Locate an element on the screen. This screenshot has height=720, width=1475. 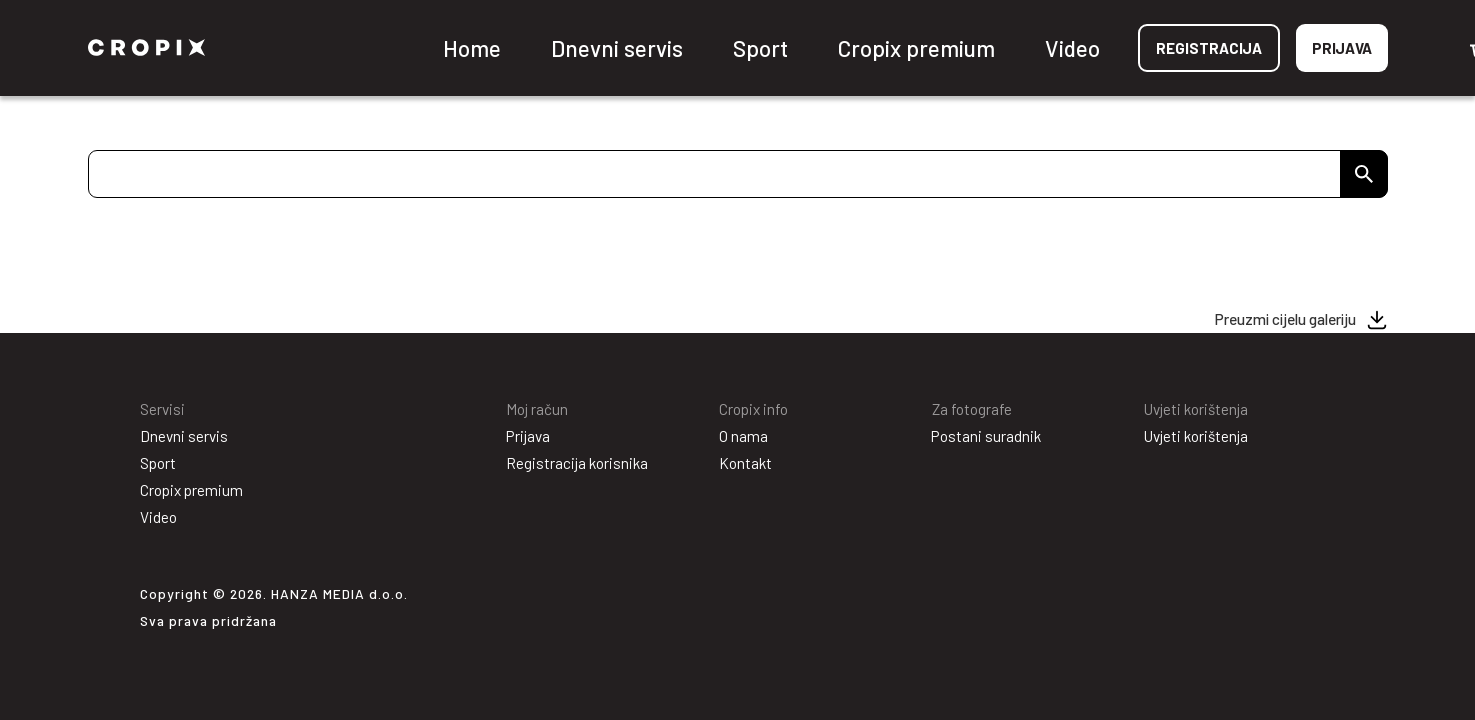
Cropix premium is located at coordinates (916, 48).